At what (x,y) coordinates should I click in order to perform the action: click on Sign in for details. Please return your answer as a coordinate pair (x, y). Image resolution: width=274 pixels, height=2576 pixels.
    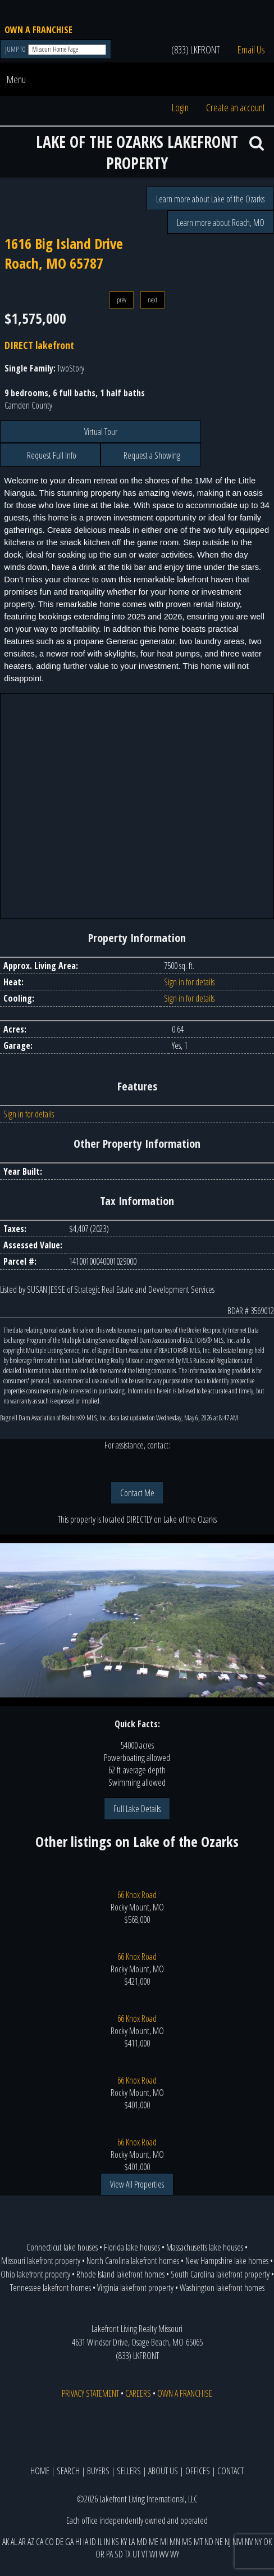
    Looking at the image, I should click on (189, 982).